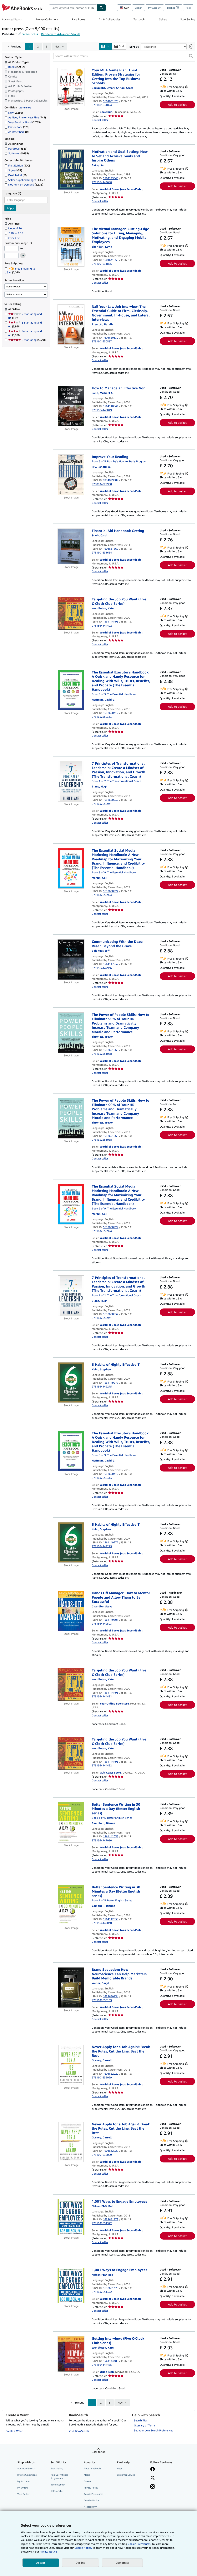  I want to click on Not Print on Demand [Filter by Not Print on Demand (5,835 matching items)], so click(23, 184).